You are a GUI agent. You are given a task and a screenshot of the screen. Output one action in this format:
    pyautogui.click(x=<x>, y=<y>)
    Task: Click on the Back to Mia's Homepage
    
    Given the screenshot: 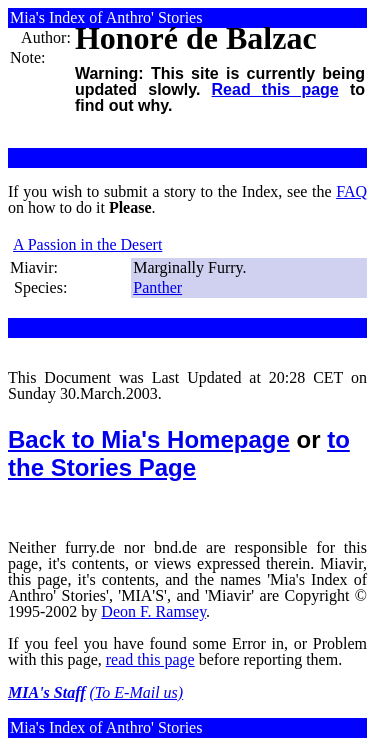 What is the action you would take?
    pyautogui.click(x=149, y=439)
    